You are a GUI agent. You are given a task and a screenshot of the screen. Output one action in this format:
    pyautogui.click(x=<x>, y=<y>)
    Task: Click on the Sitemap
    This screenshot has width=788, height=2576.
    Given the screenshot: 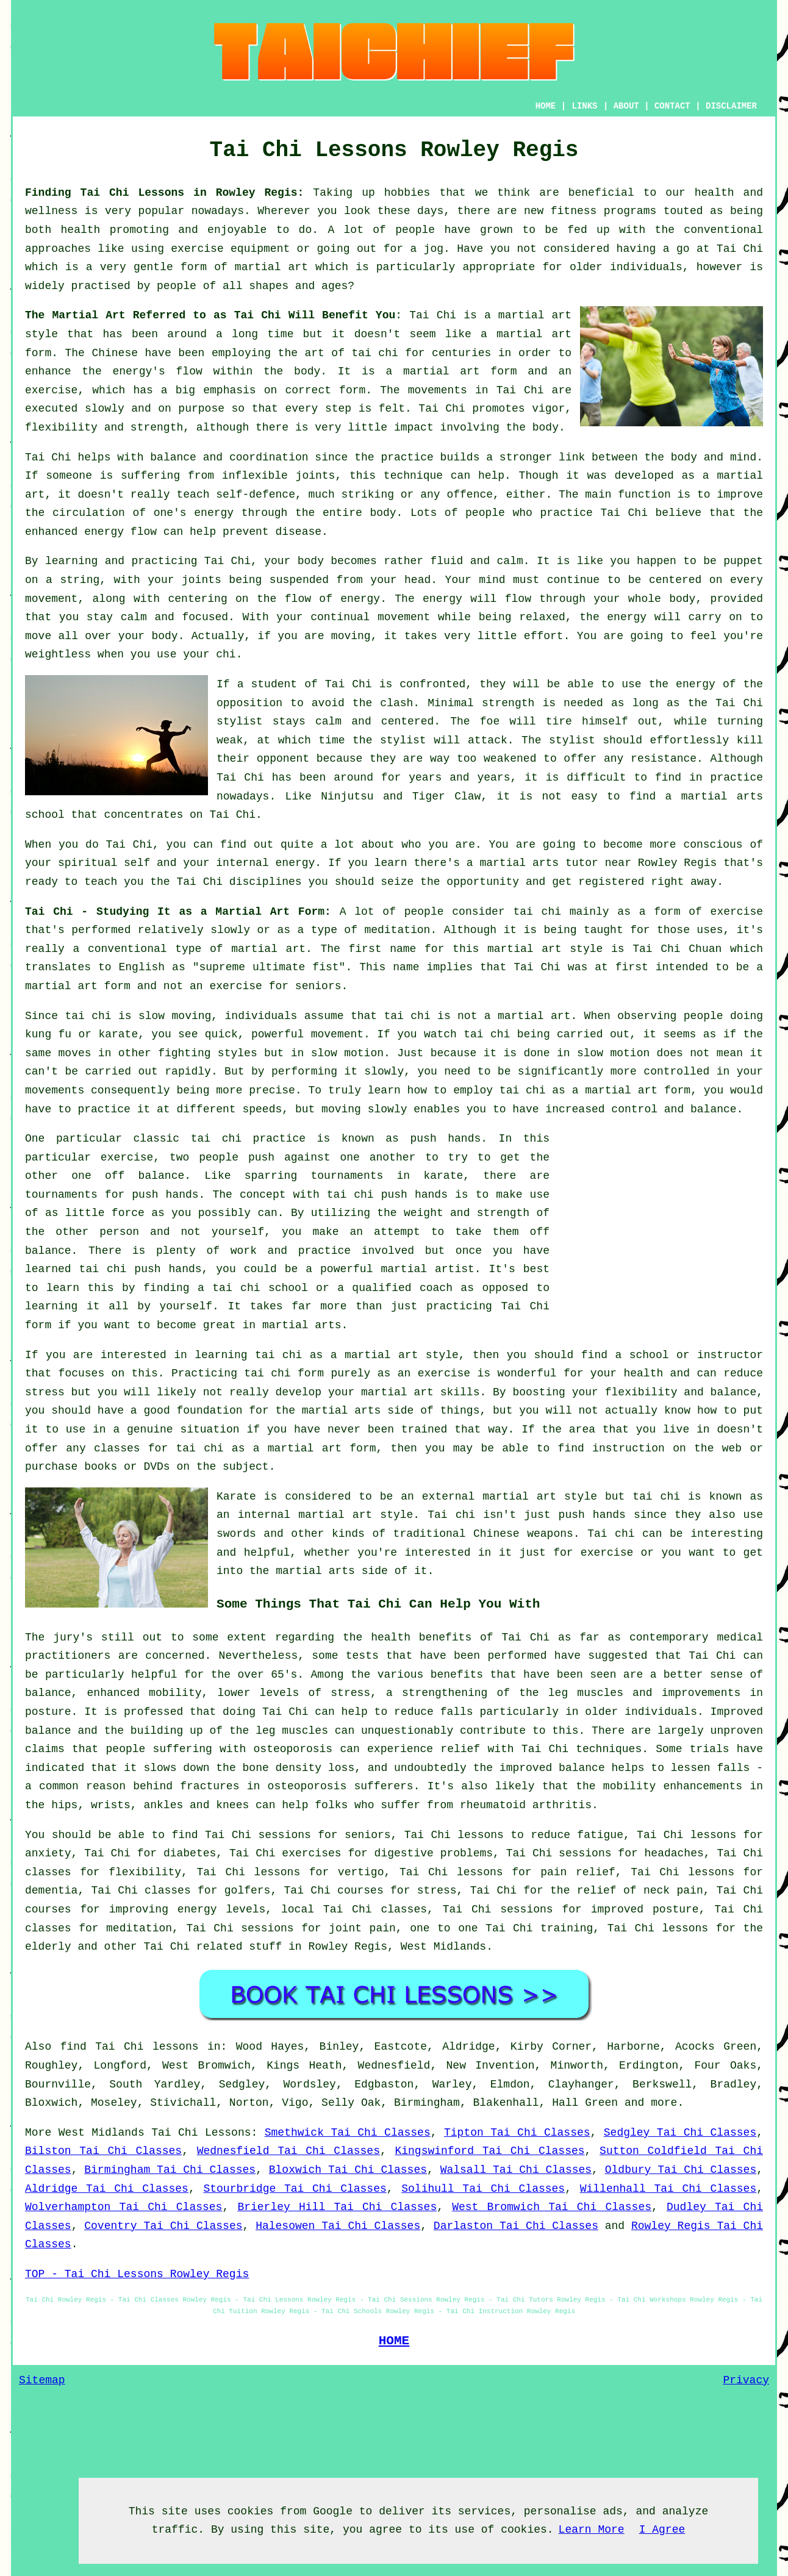 What is the action you would take?
    pyautogui.click(x=42, y=2380)
    